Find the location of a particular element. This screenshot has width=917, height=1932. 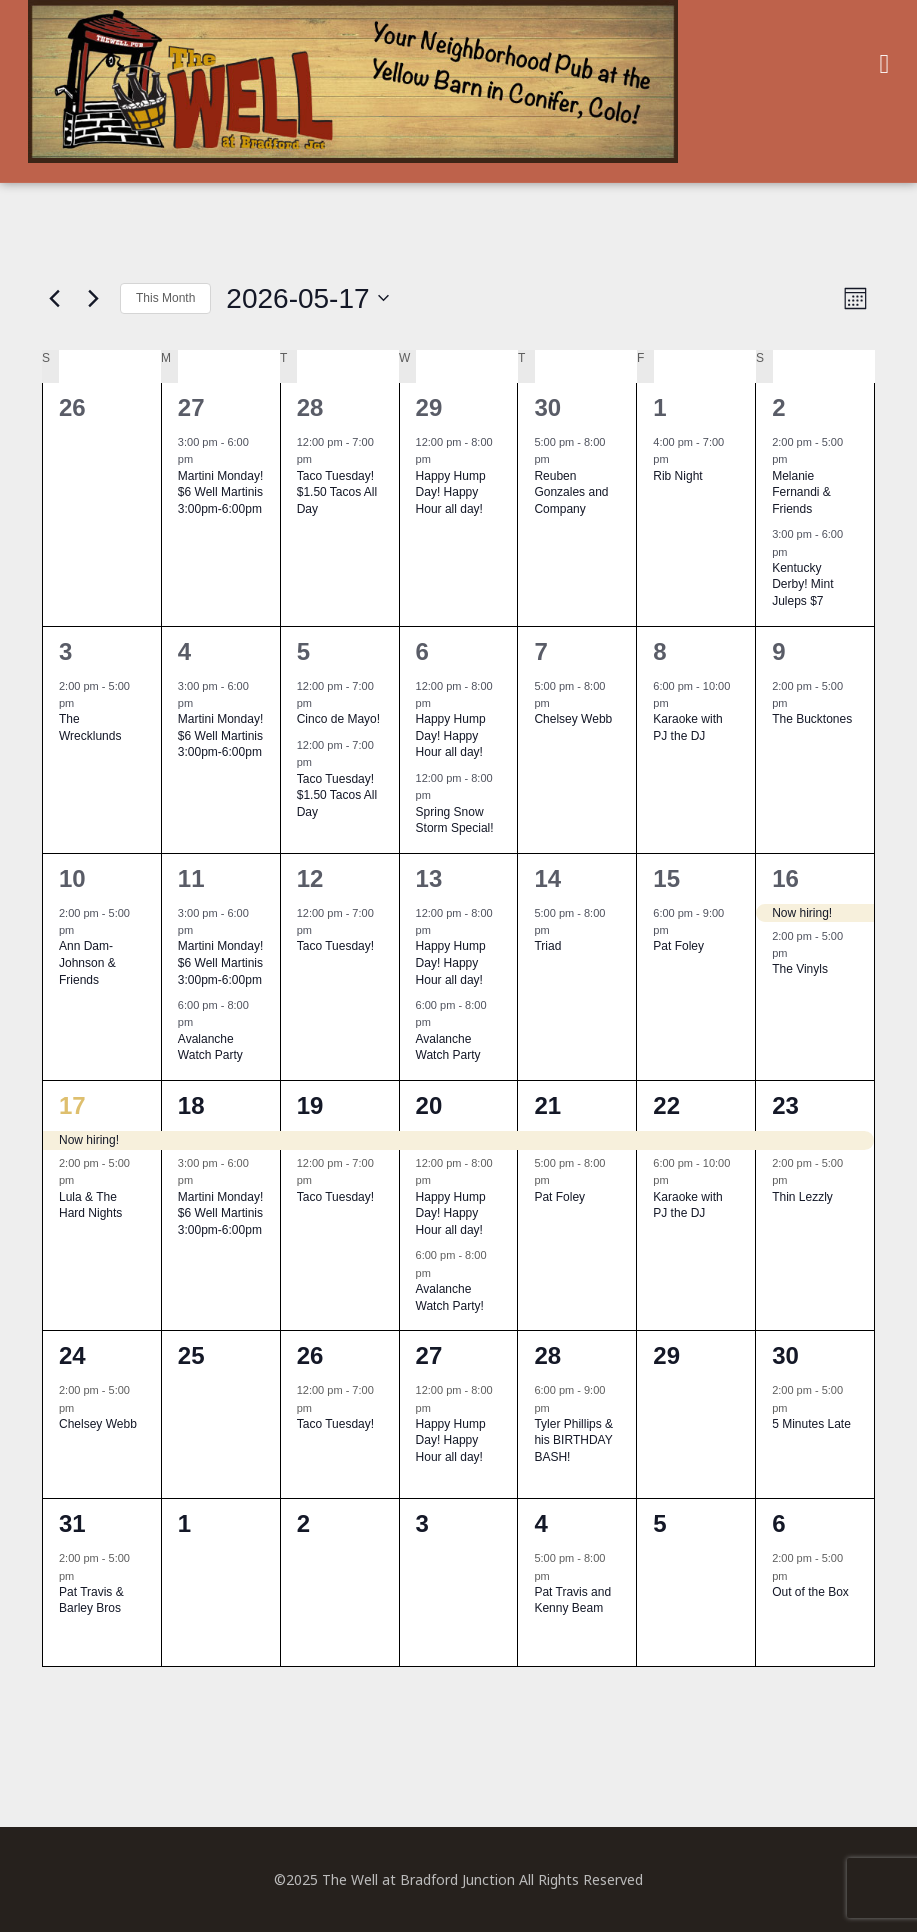

Karaoke with PJ the DJ is located at coordinates (687, 727).